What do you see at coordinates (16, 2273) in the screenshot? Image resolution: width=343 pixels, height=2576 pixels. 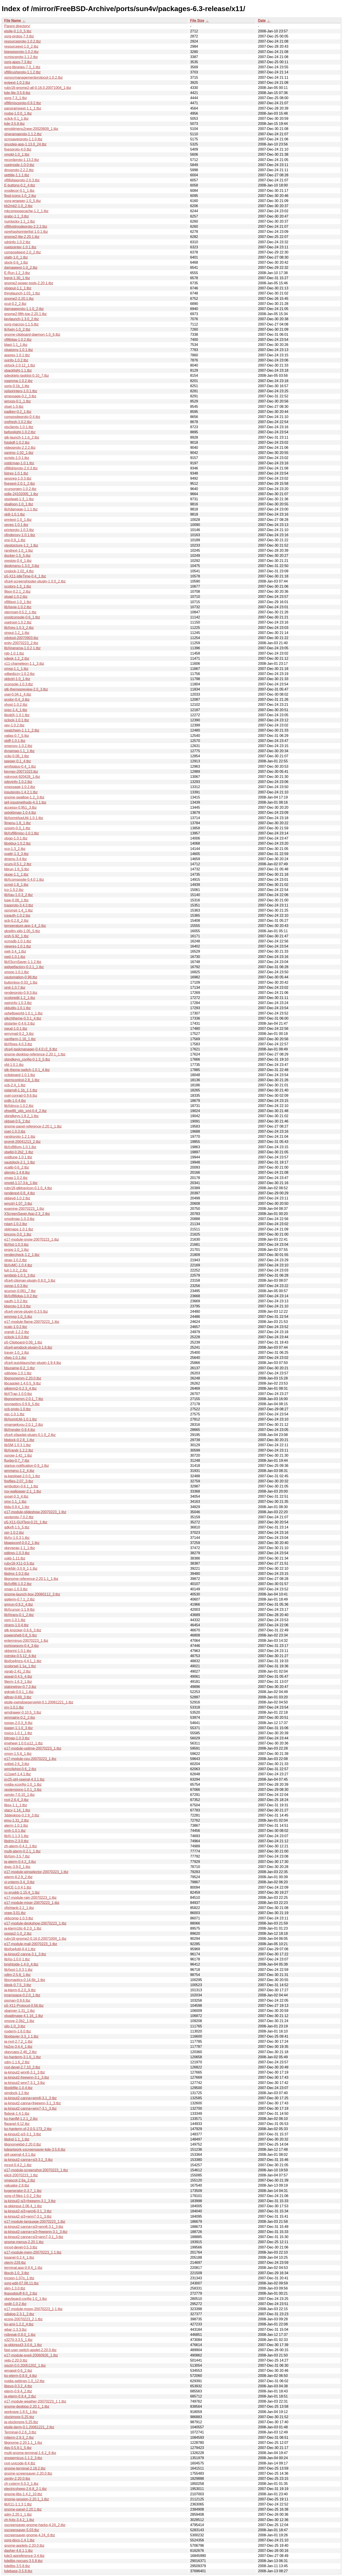 I see `libxcb-1.0_3.tbz` at bounding box center [16, 2273].